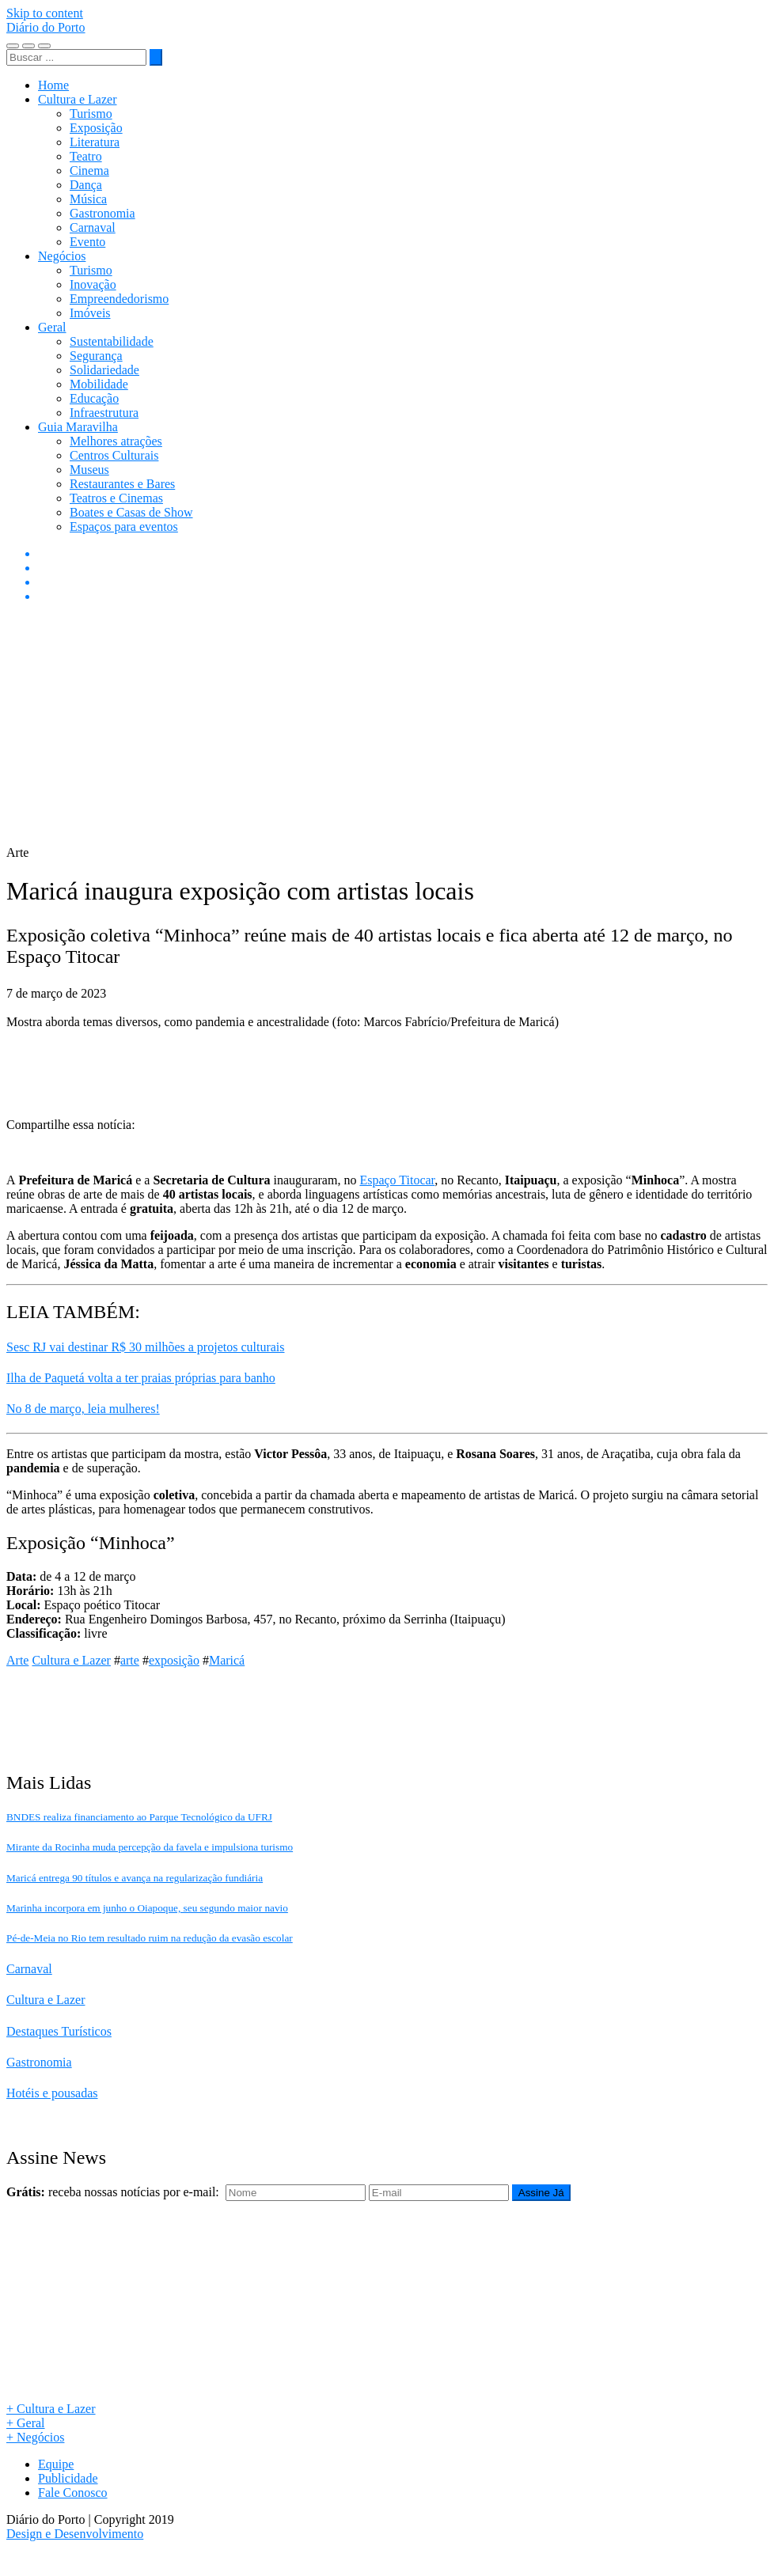 This screenshot has height=2576, width=774. Describe the element at coordinates (114, 455) in the screenshot. I see `Centros Culturais` at that location.